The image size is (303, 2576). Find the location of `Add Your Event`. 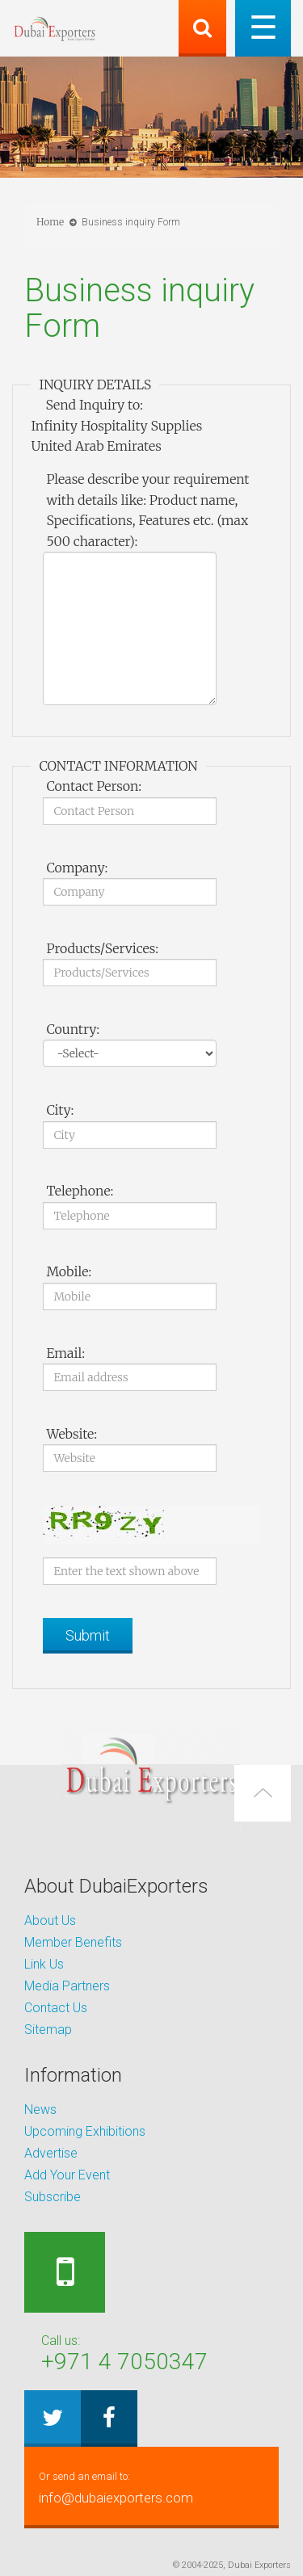

Add Your Event is located at coordinates (67, 2175).